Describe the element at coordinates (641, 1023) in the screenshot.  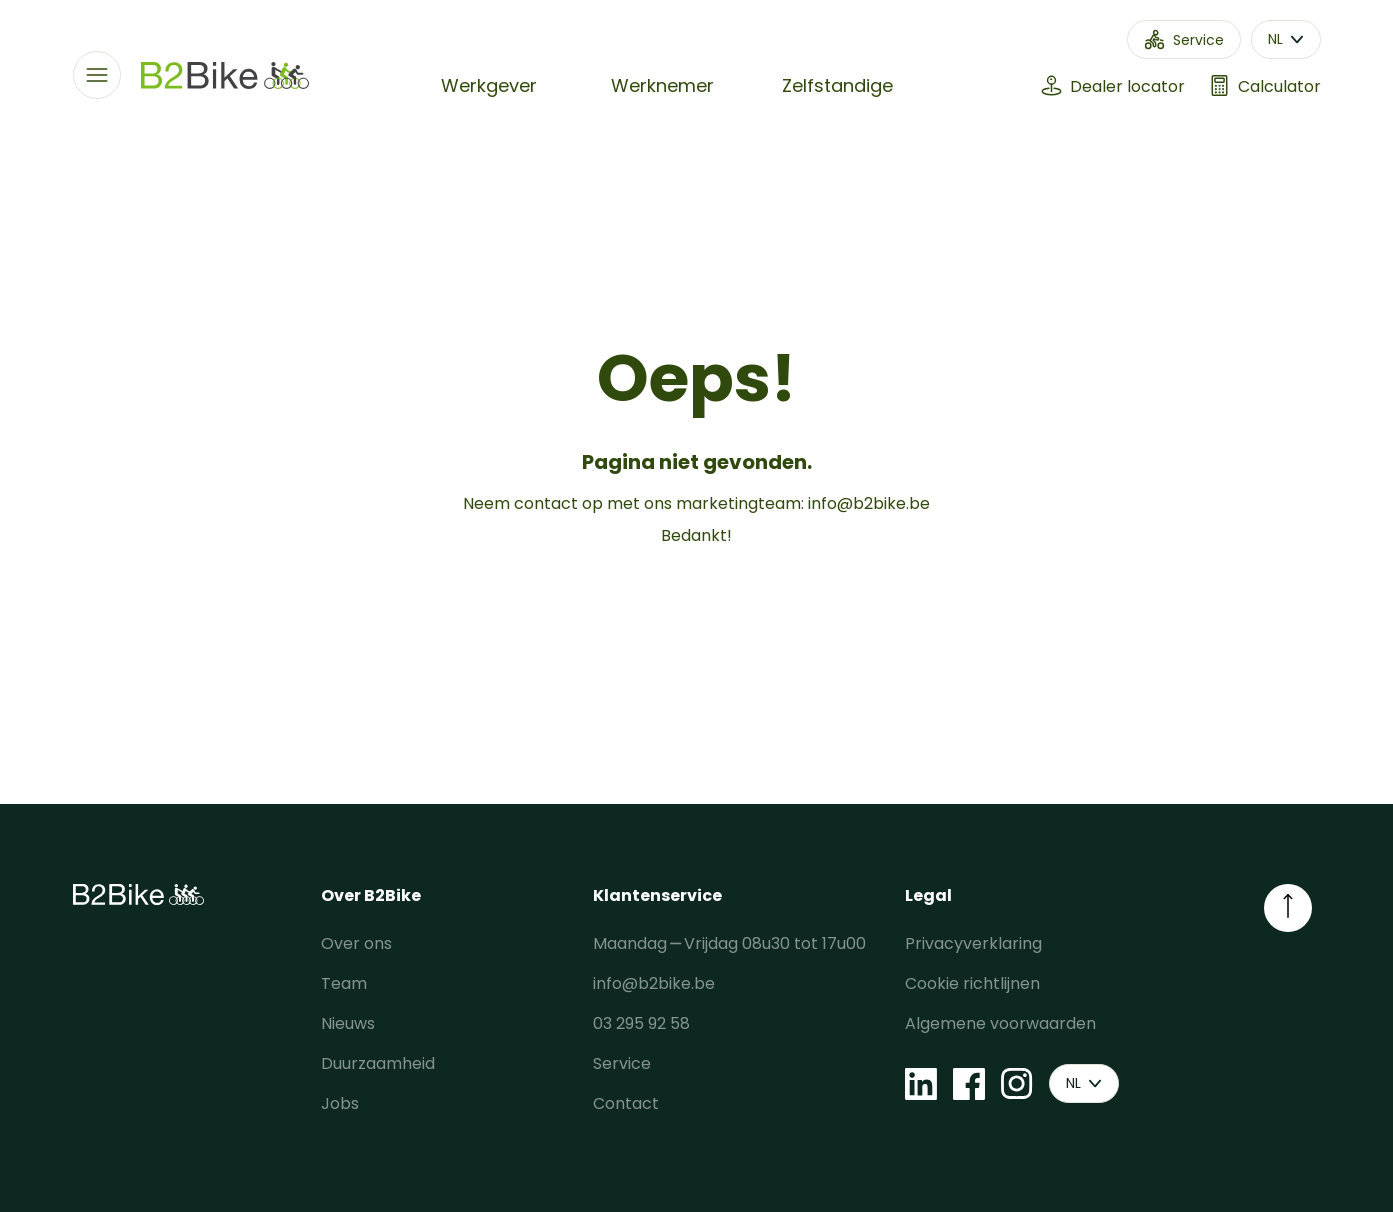
I see `03 295 92 58` at that location.